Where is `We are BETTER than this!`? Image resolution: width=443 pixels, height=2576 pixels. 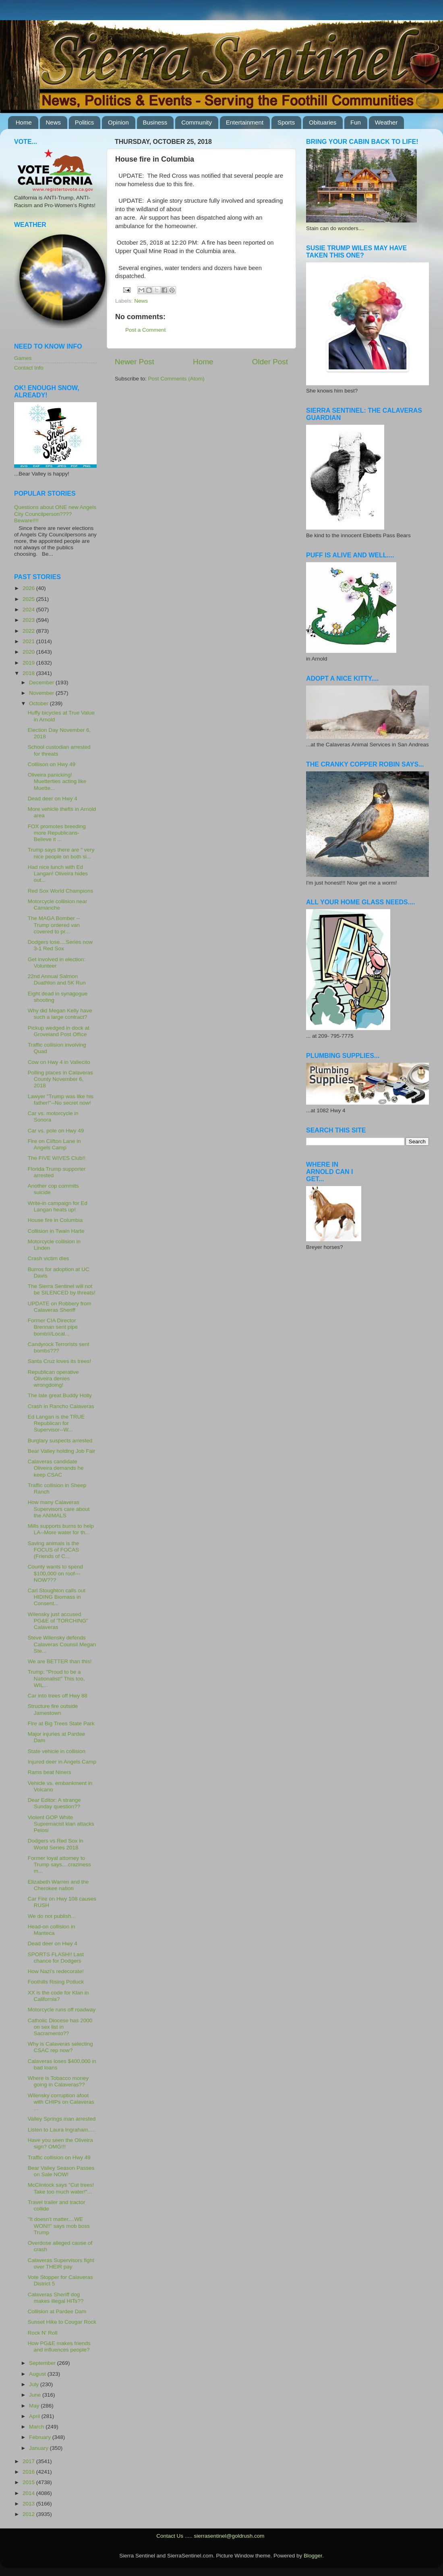 We are BETTER than this! is located at coordinates (60, 1661).